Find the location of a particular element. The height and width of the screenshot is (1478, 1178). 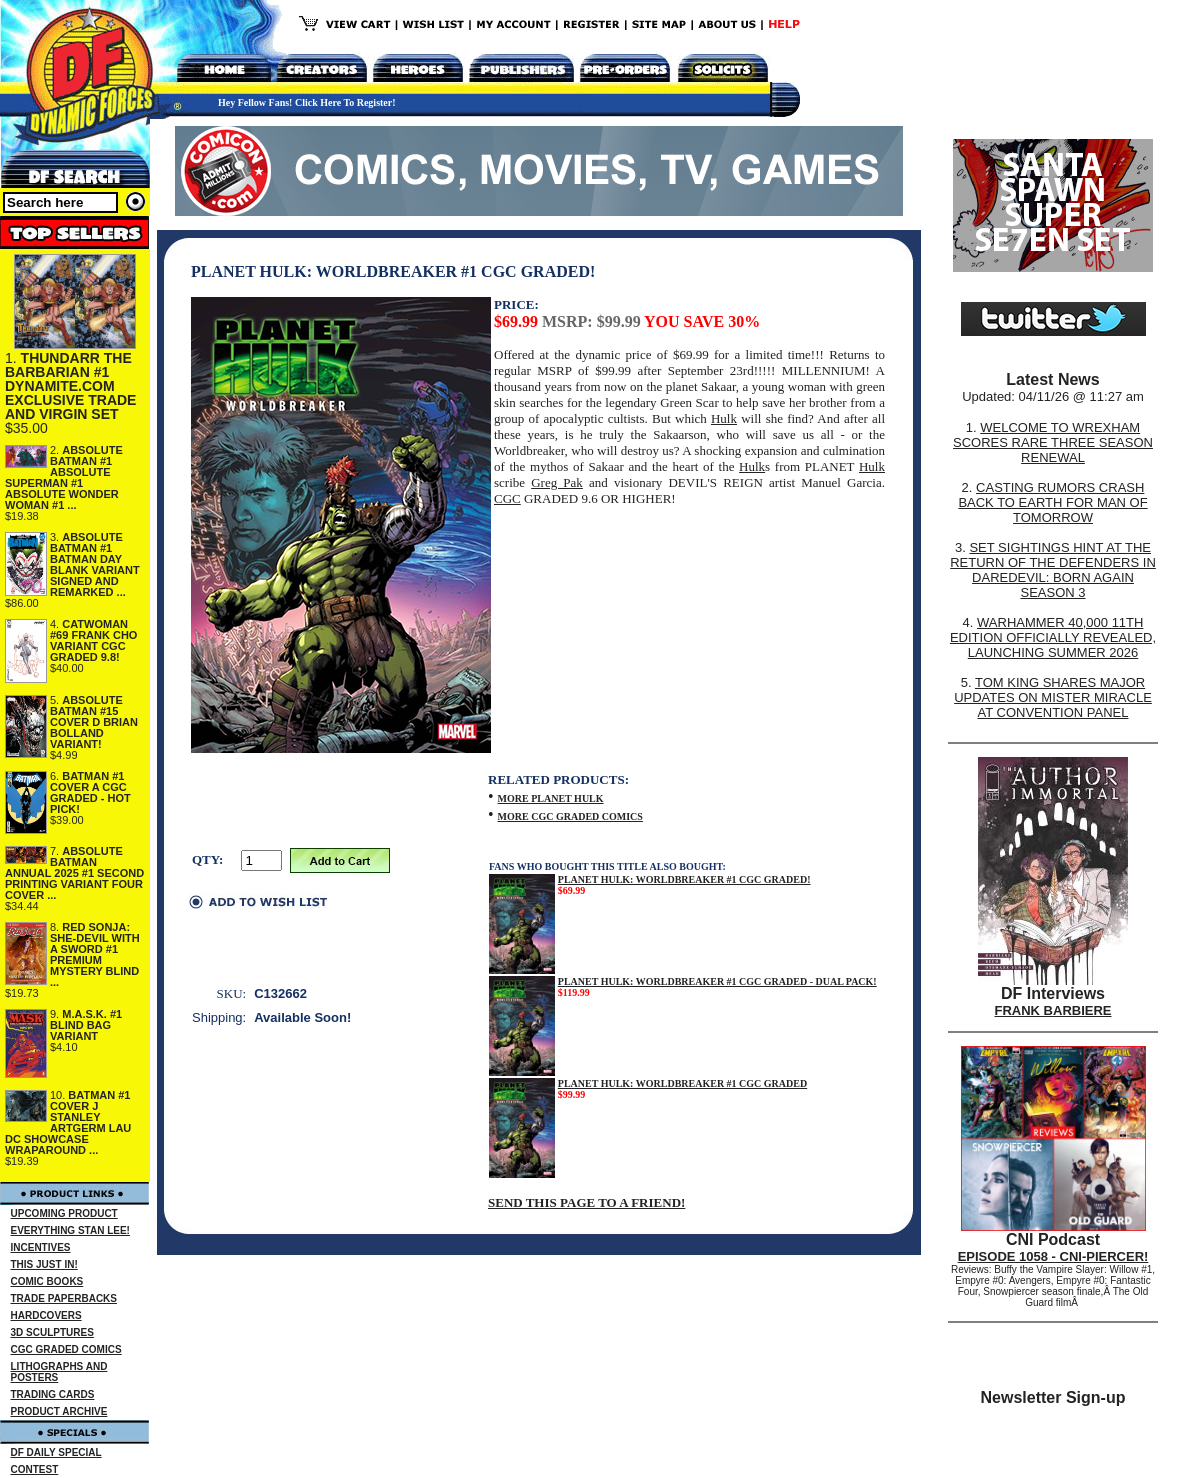

PLANET HULK: WORLDBREAKER #1 CGC GRADED is located at coordinates (682, 1083).